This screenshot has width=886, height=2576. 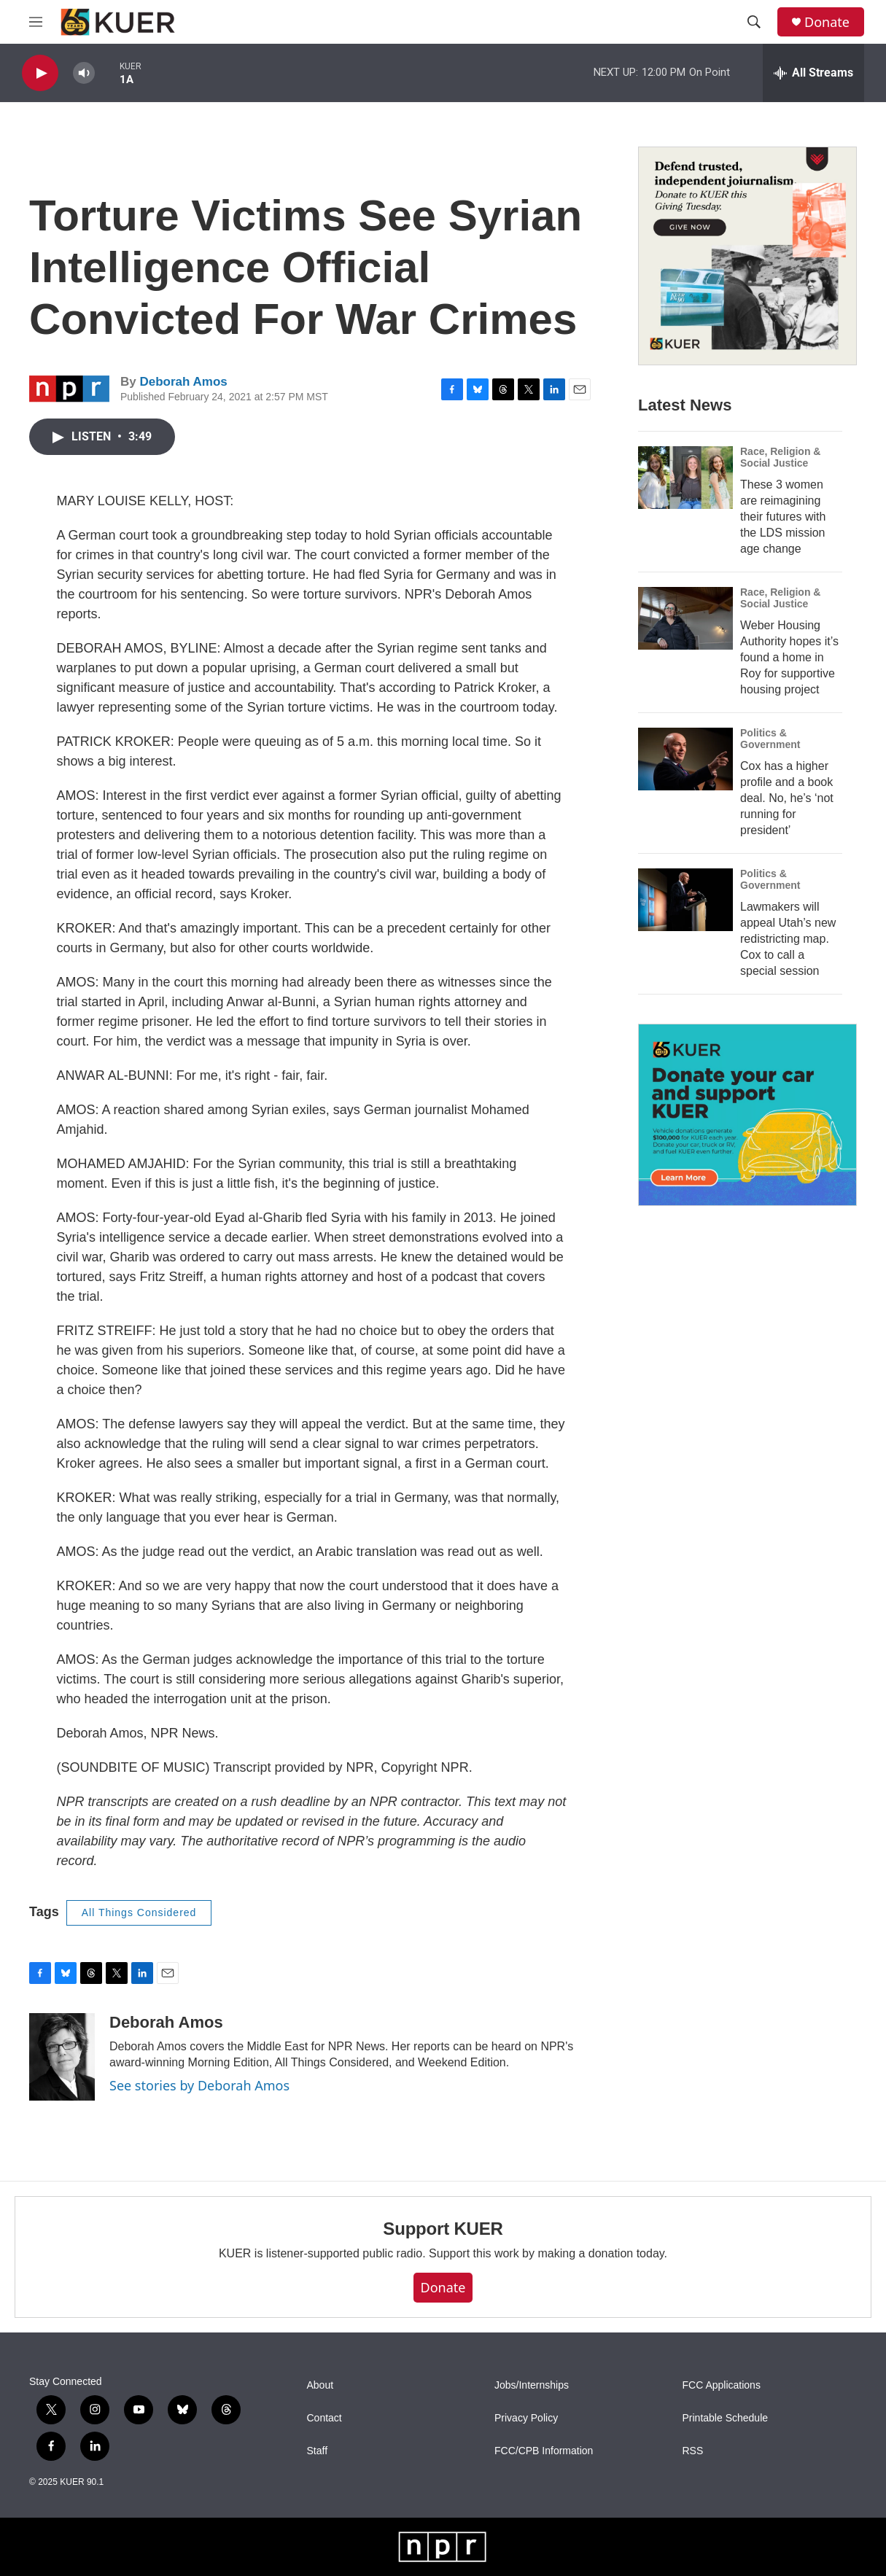 I want to click on [play], so click(x=40, y=73).